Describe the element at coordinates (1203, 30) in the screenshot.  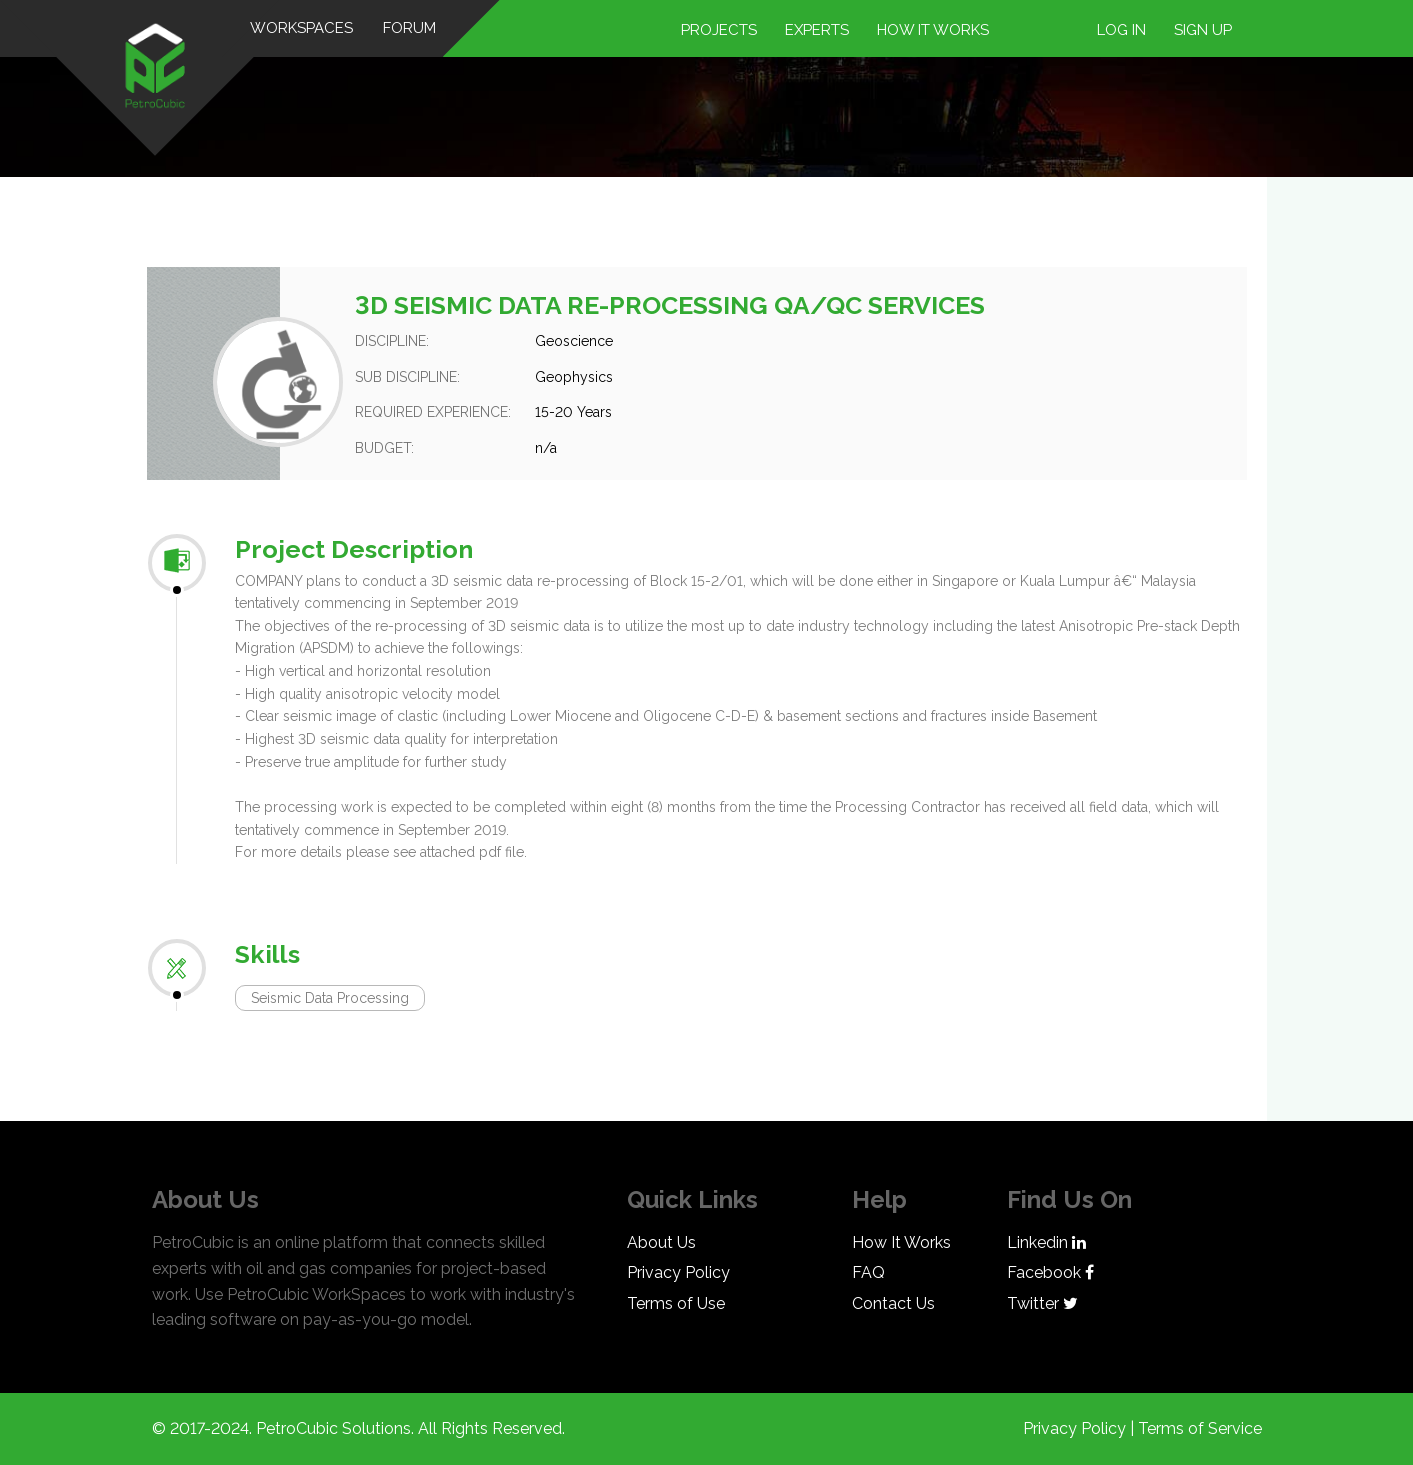
I see `Sign up` at that location.